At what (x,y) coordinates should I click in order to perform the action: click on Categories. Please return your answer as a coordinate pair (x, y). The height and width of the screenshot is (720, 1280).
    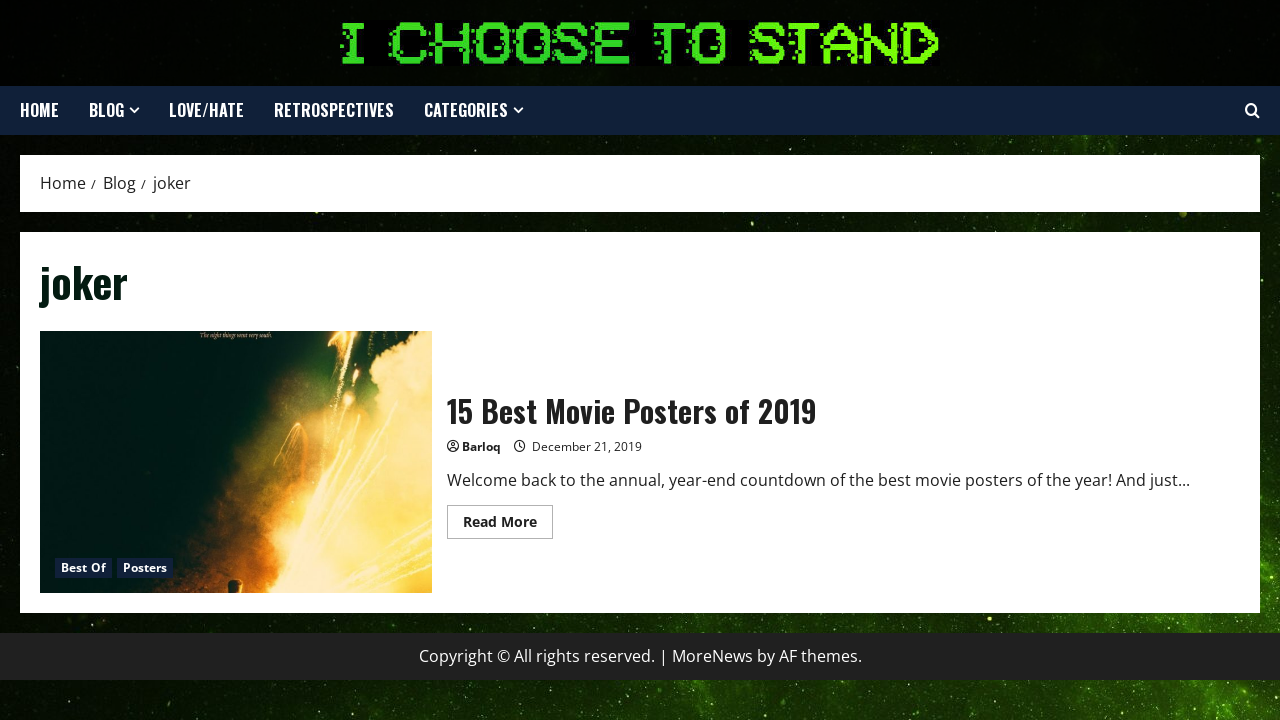
    Looking at the image, I should click on (466, 110).